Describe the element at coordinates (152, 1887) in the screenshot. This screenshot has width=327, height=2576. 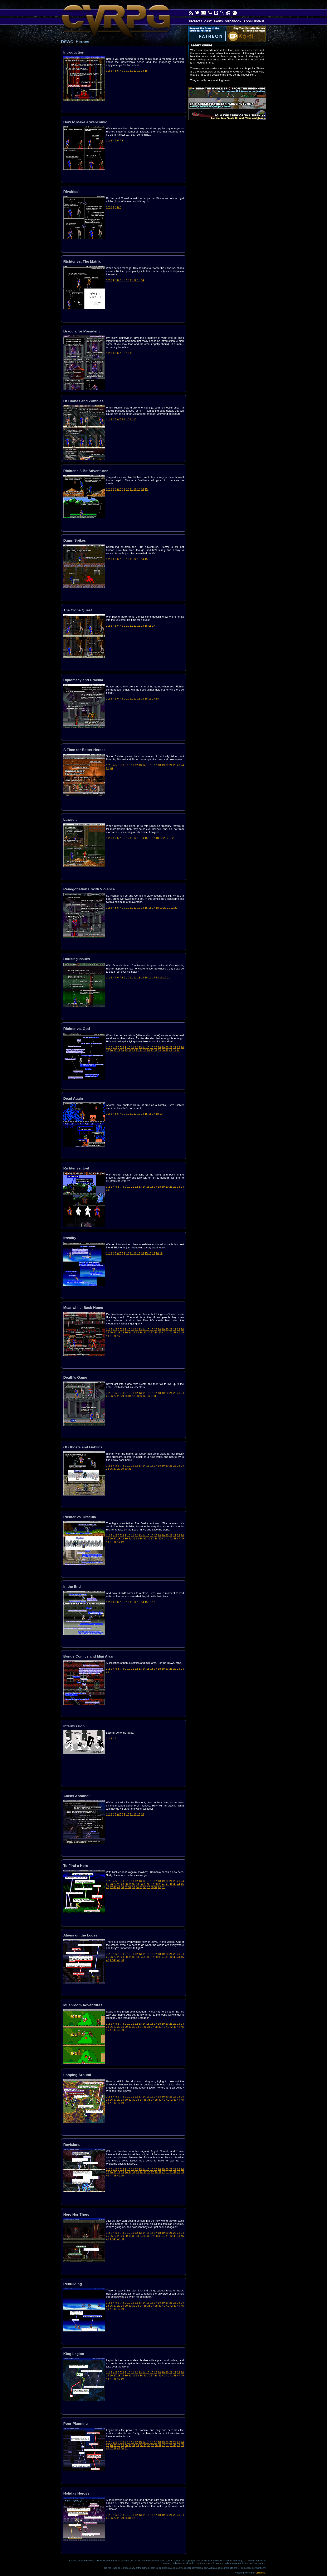
I see `58` at that location.